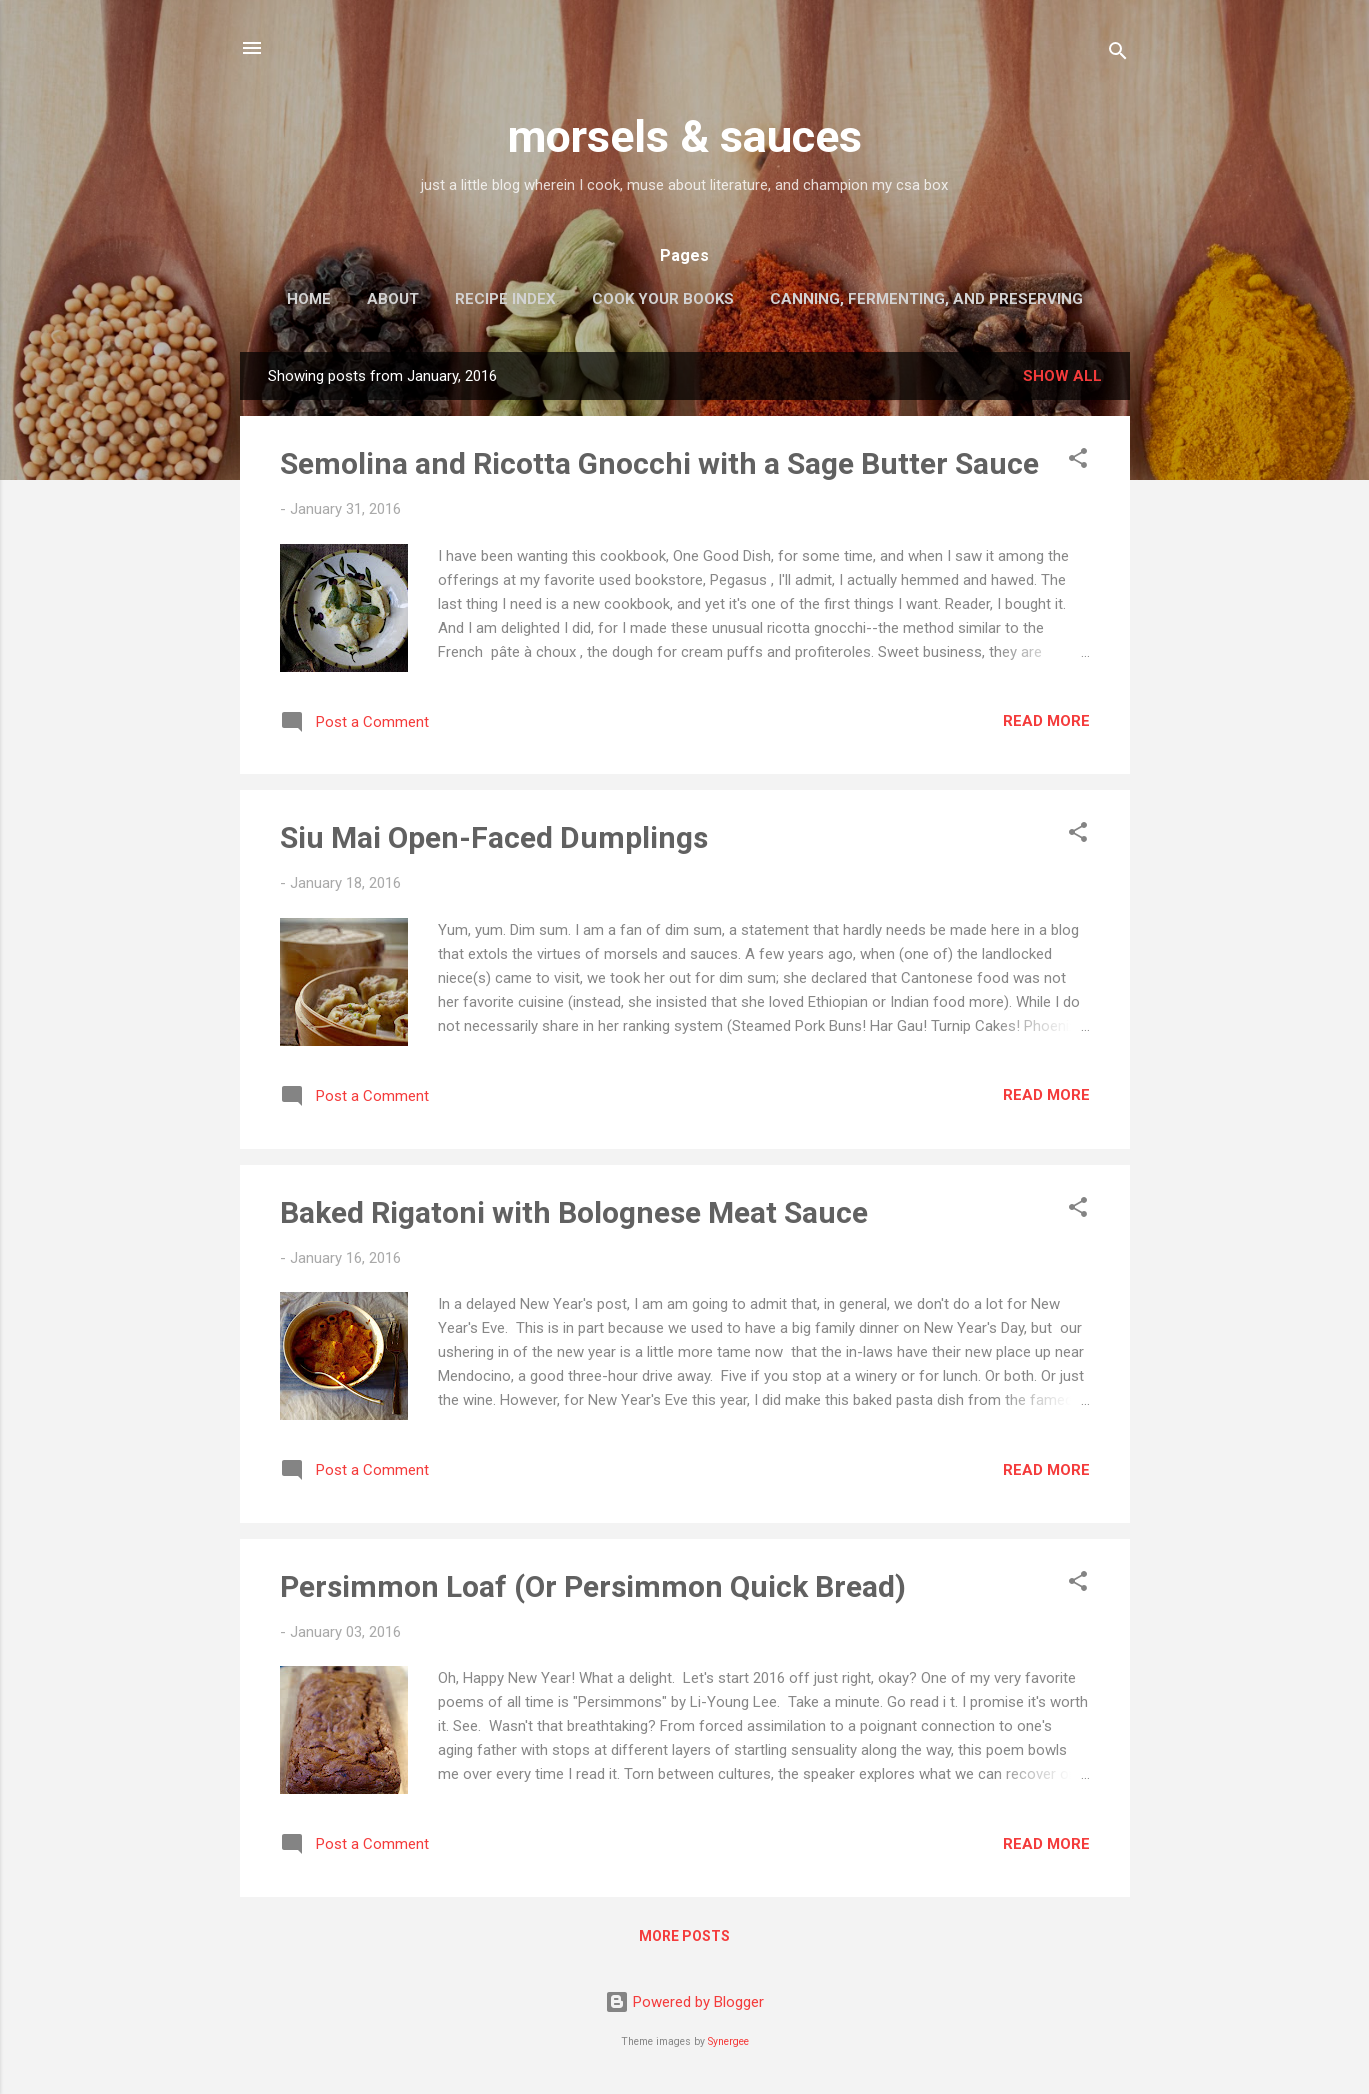  What do you see at coordinates (685, 136) in the screenshot?
I see `morsels & sauces` at bounding box center [685, 136].